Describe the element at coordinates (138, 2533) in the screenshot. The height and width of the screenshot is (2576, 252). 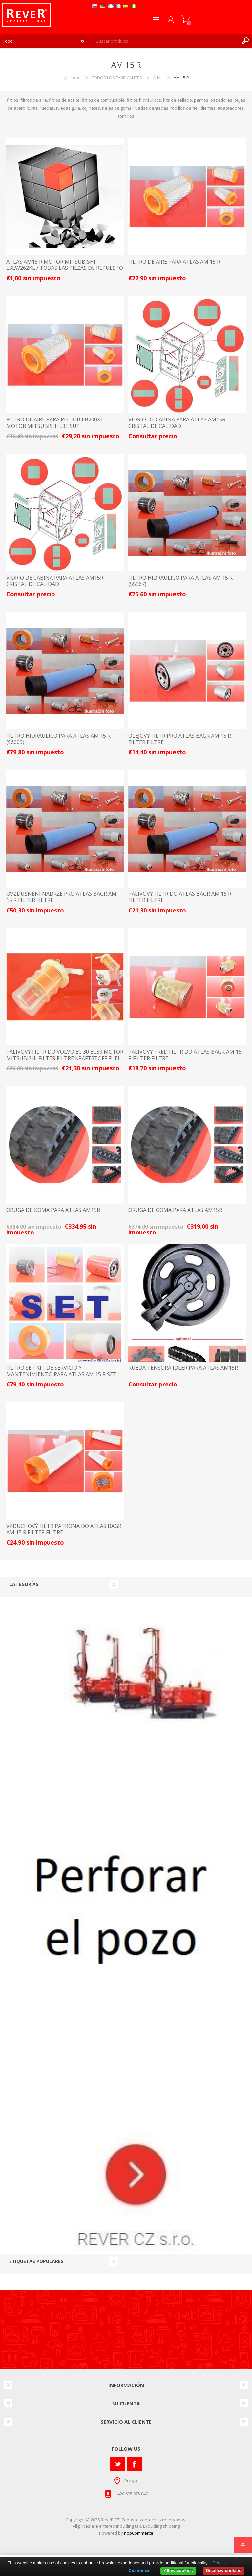
I see `nopCommerce` at that location.